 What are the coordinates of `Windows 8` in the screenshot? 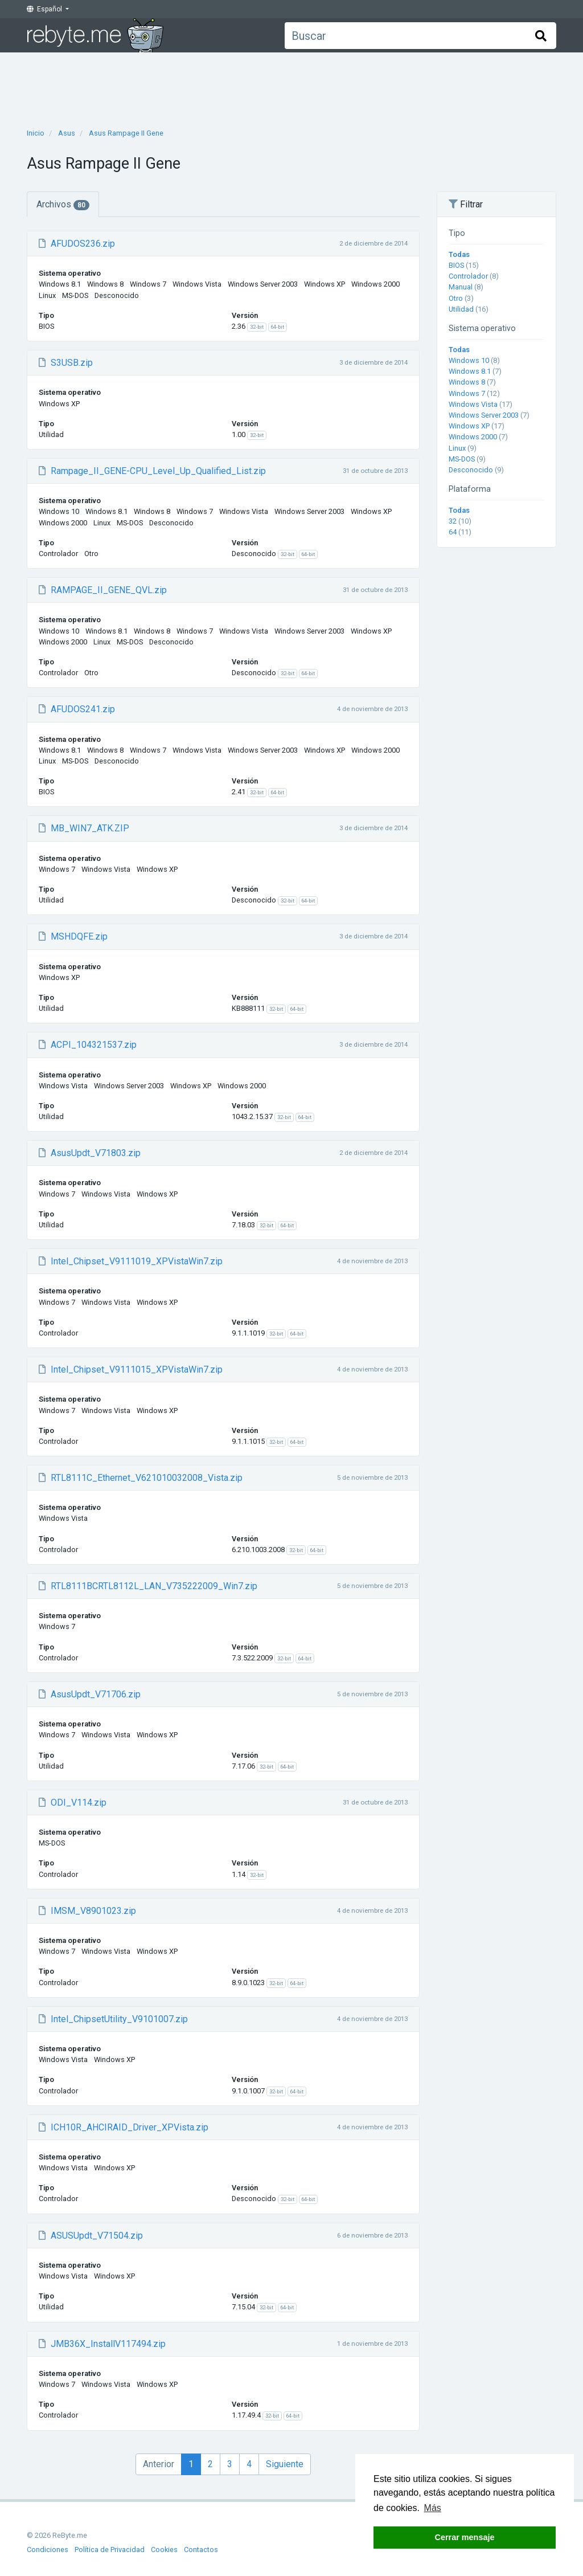 It's located at (467, 382).